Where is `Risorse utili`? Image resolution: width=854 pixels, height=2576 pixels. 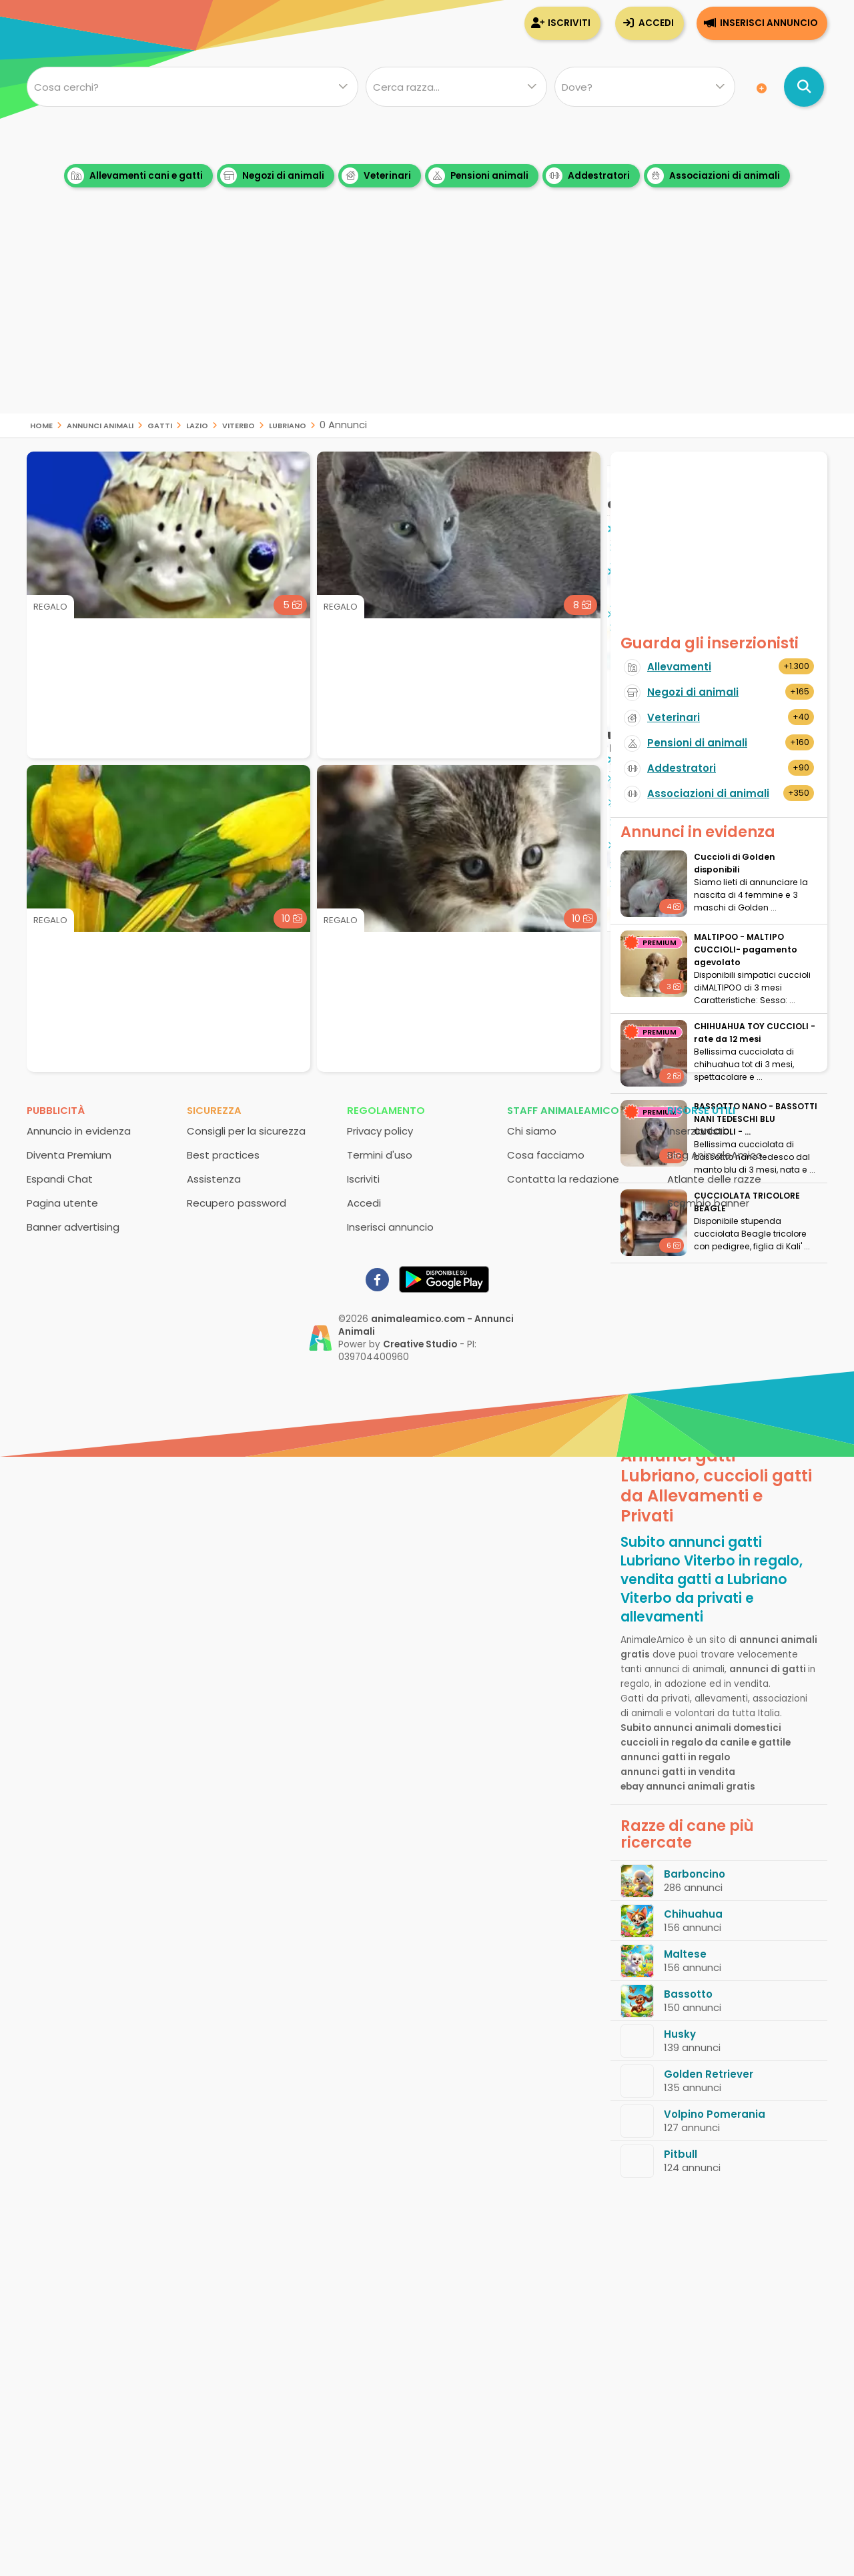 Risorse utili is located at coordinates (701, 1110).